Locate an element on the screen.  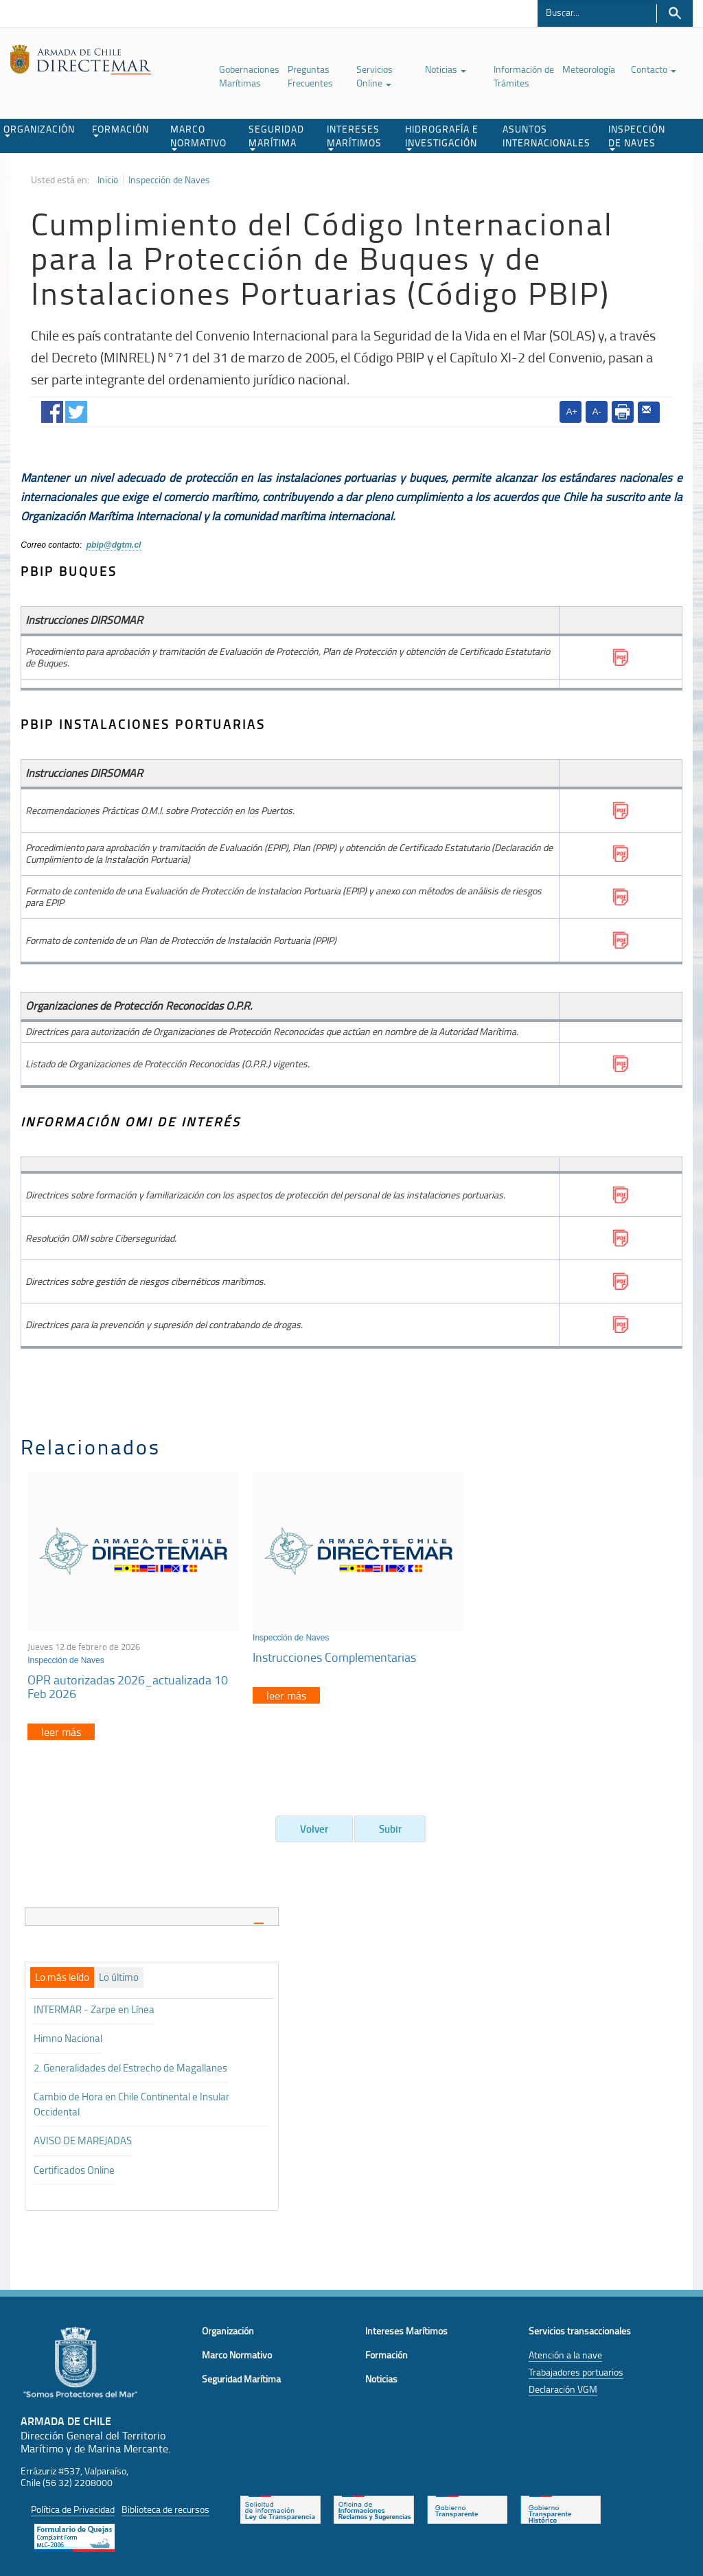
Gobernaciones Marítimas is located at coordinates (249, 75).